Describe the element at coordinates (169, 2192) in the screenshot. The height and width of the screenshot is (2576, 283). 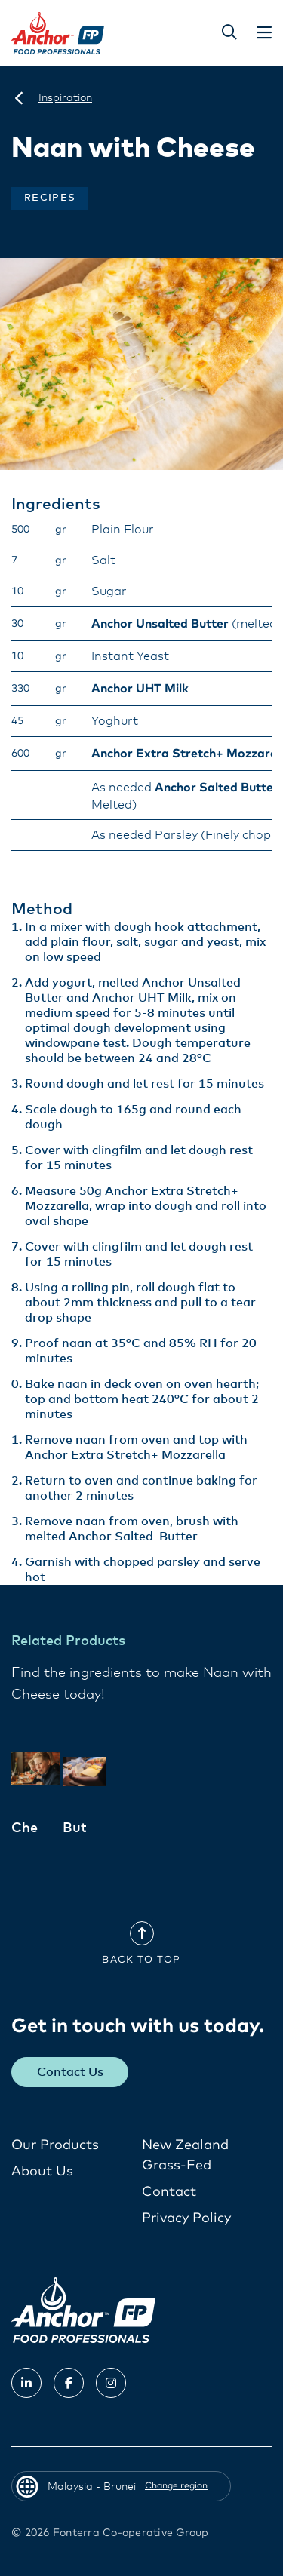
I see `Contact` at that location.